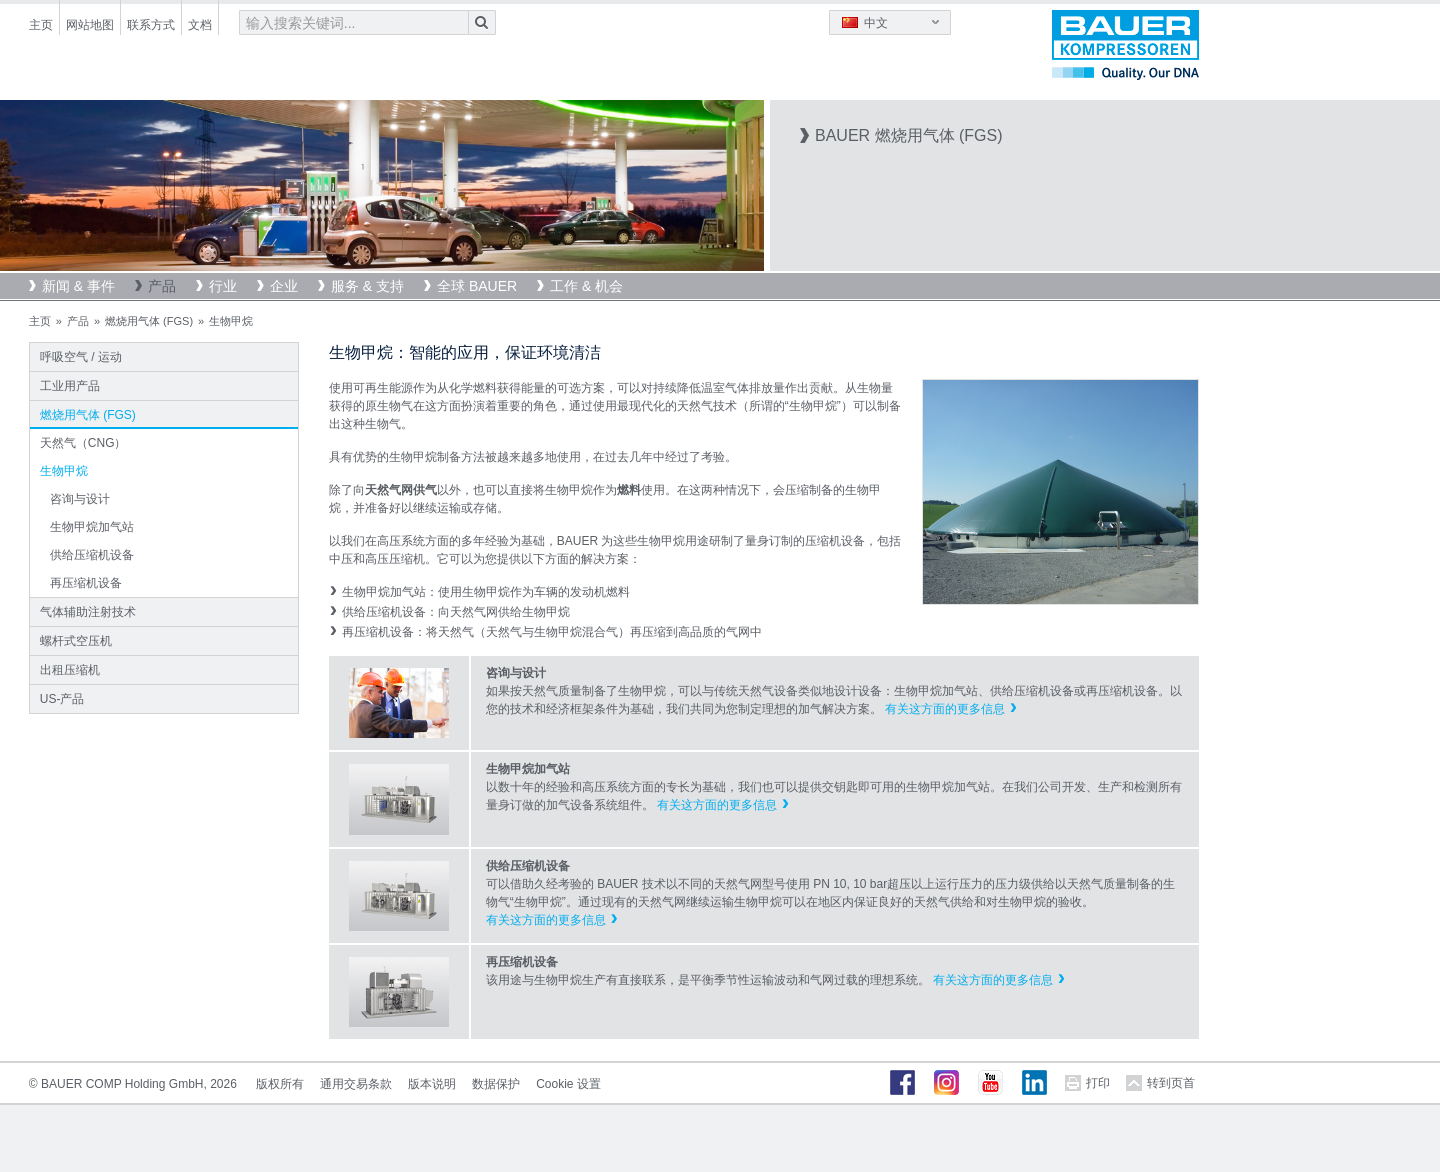  Describe the element at coordinates (70, 670) in the screenshot. I see `出租压缩机` at that location.